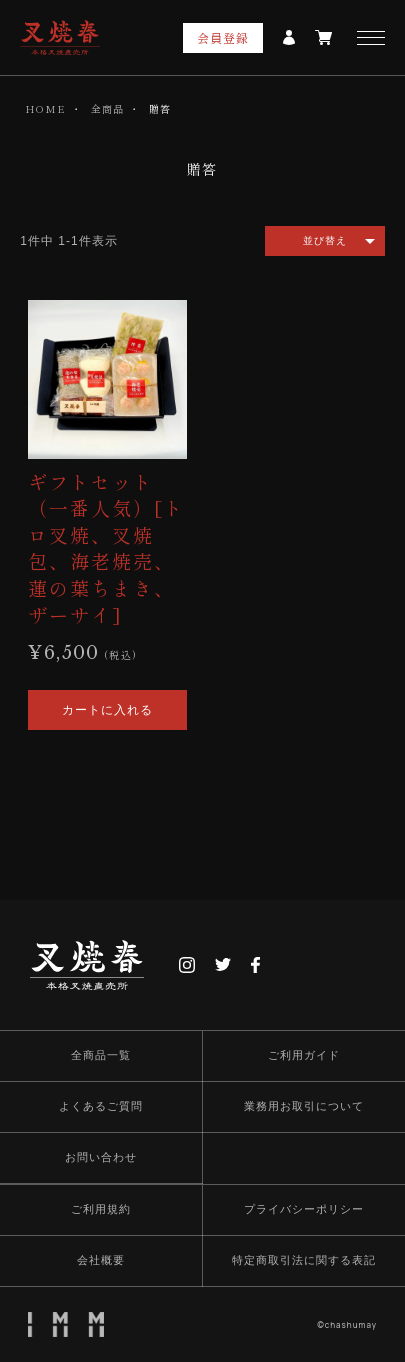 This screenshot has height=1362, width=405. What do you see at coordinates (101, 1055) in the screenshot?
I see `全商品一覧` at bounding box center [101, 1055].